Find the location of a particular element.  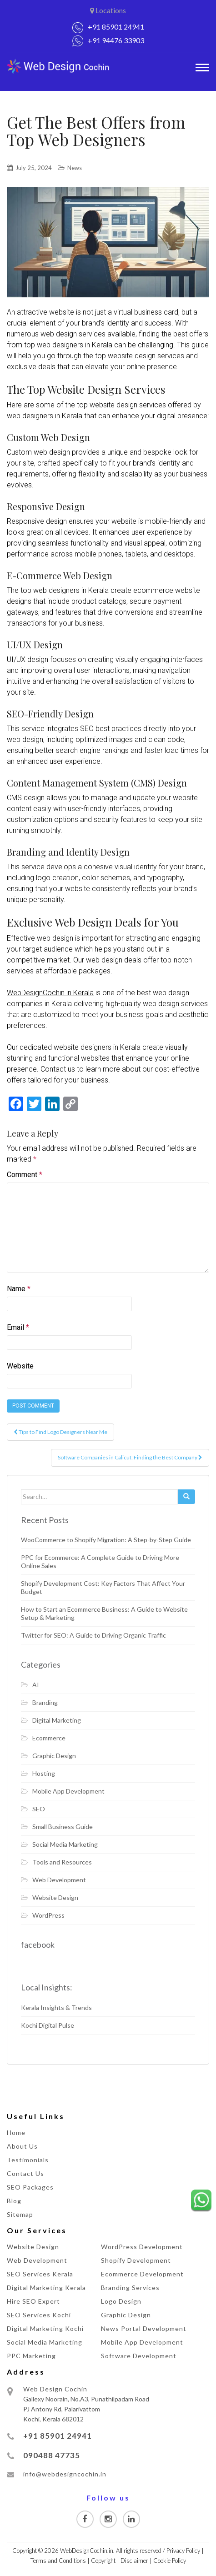

PPC Marketing is located at coordinates (31, 2356).